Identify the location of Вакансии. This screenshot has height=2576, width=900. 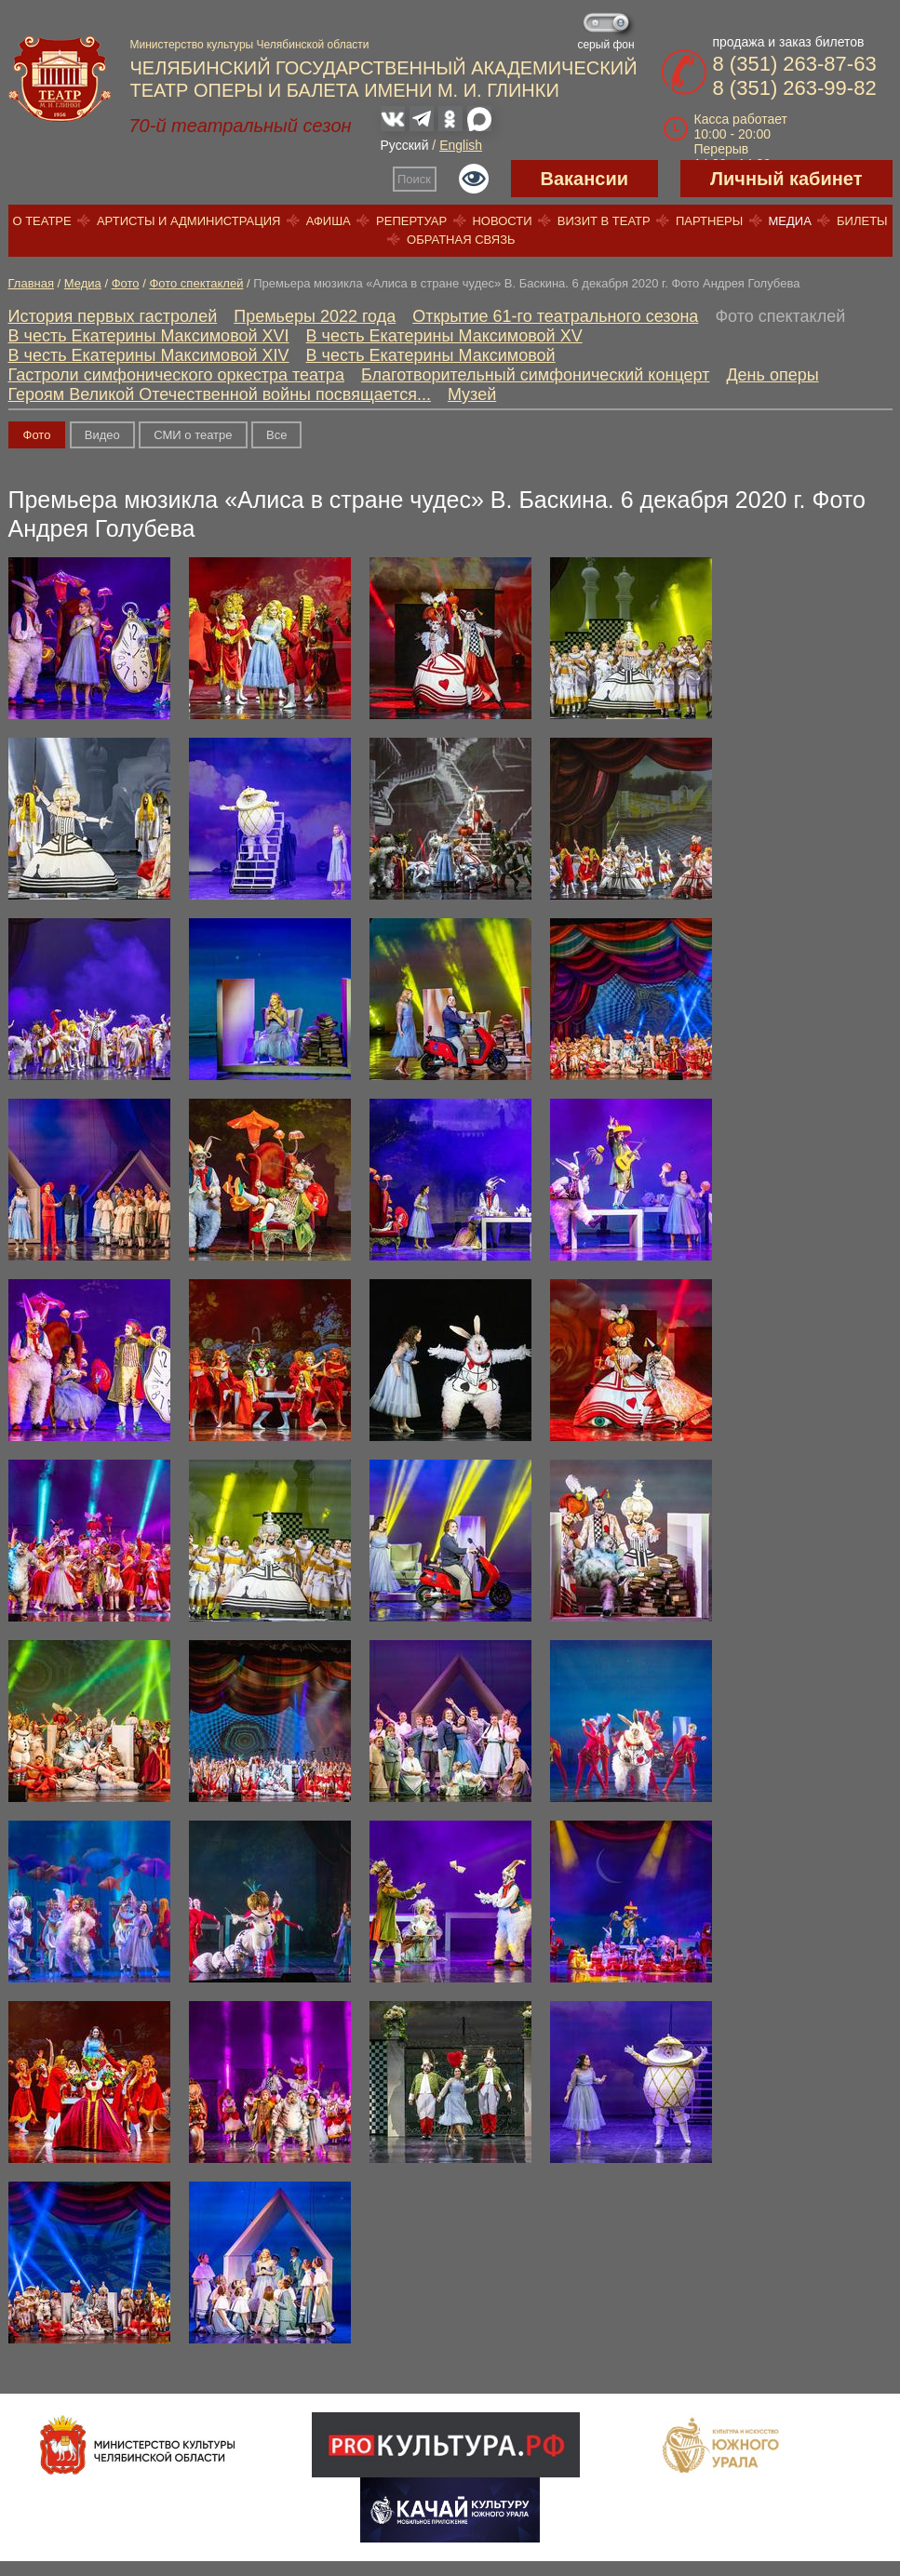
(585, 178).